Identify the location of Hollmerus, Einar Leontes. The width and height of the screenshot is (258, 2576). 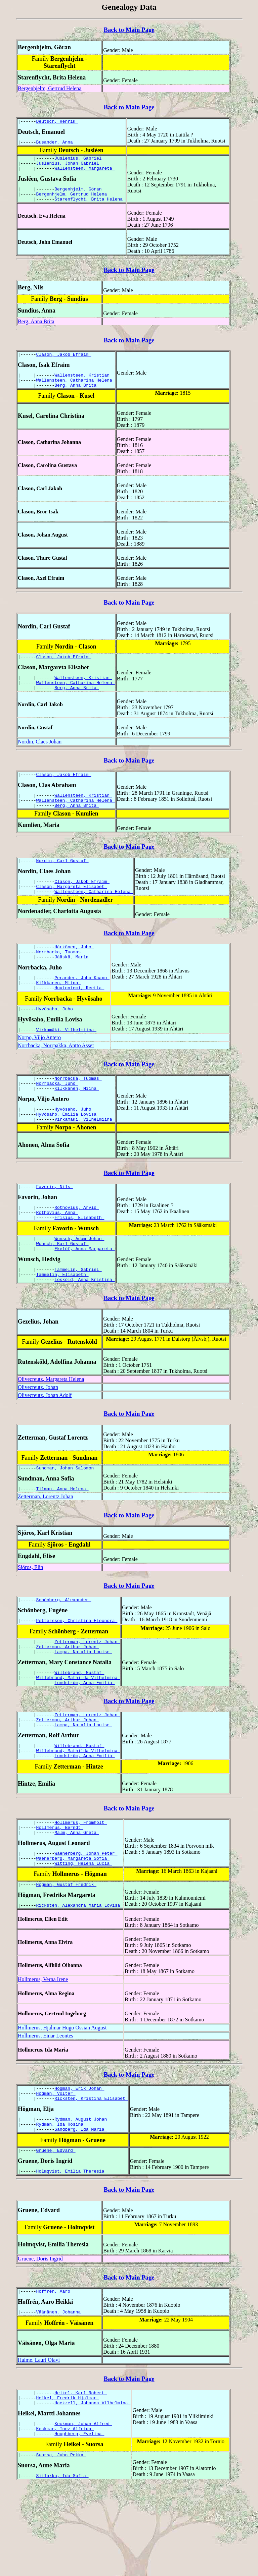
(45, 2108).